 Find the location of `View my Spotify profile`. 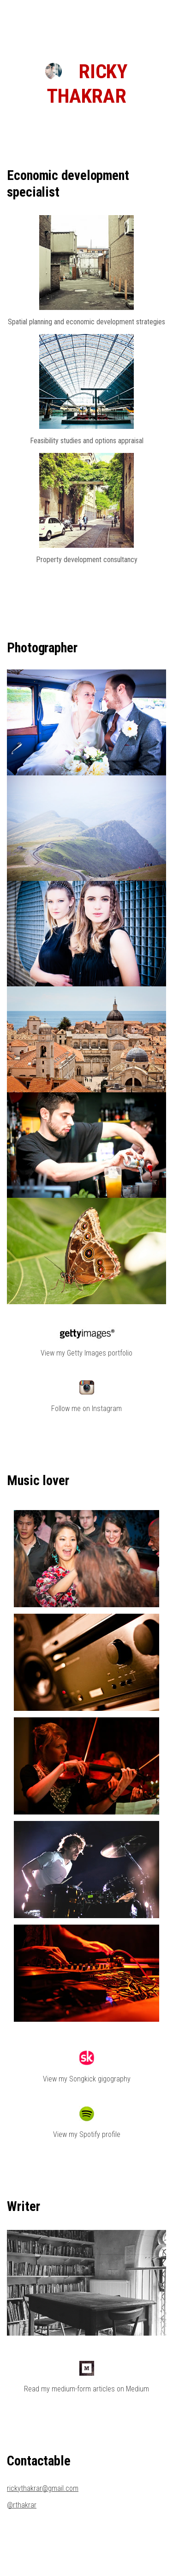

View my Spotify profile is located at coordinates (86, 2134).